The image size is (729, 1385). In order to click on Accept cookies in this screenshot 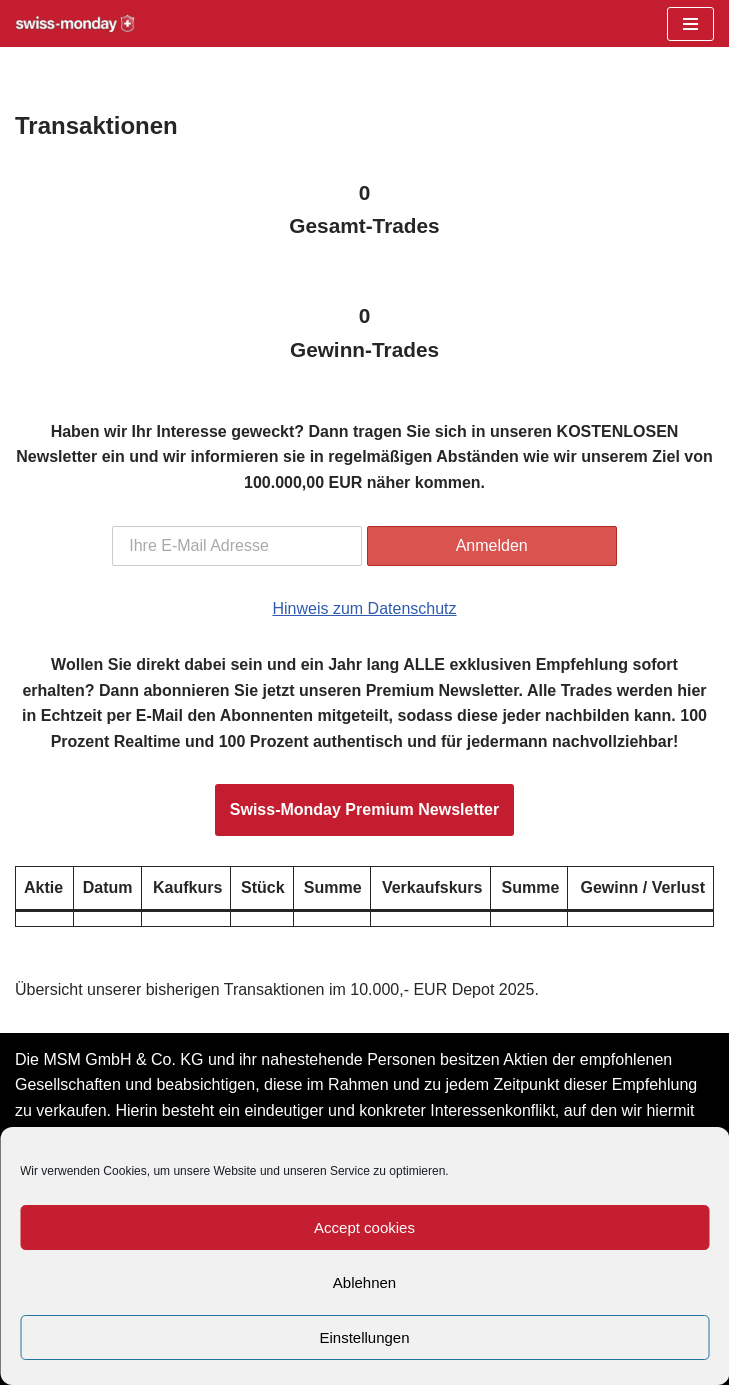, I will do `click(364, 1227)`.